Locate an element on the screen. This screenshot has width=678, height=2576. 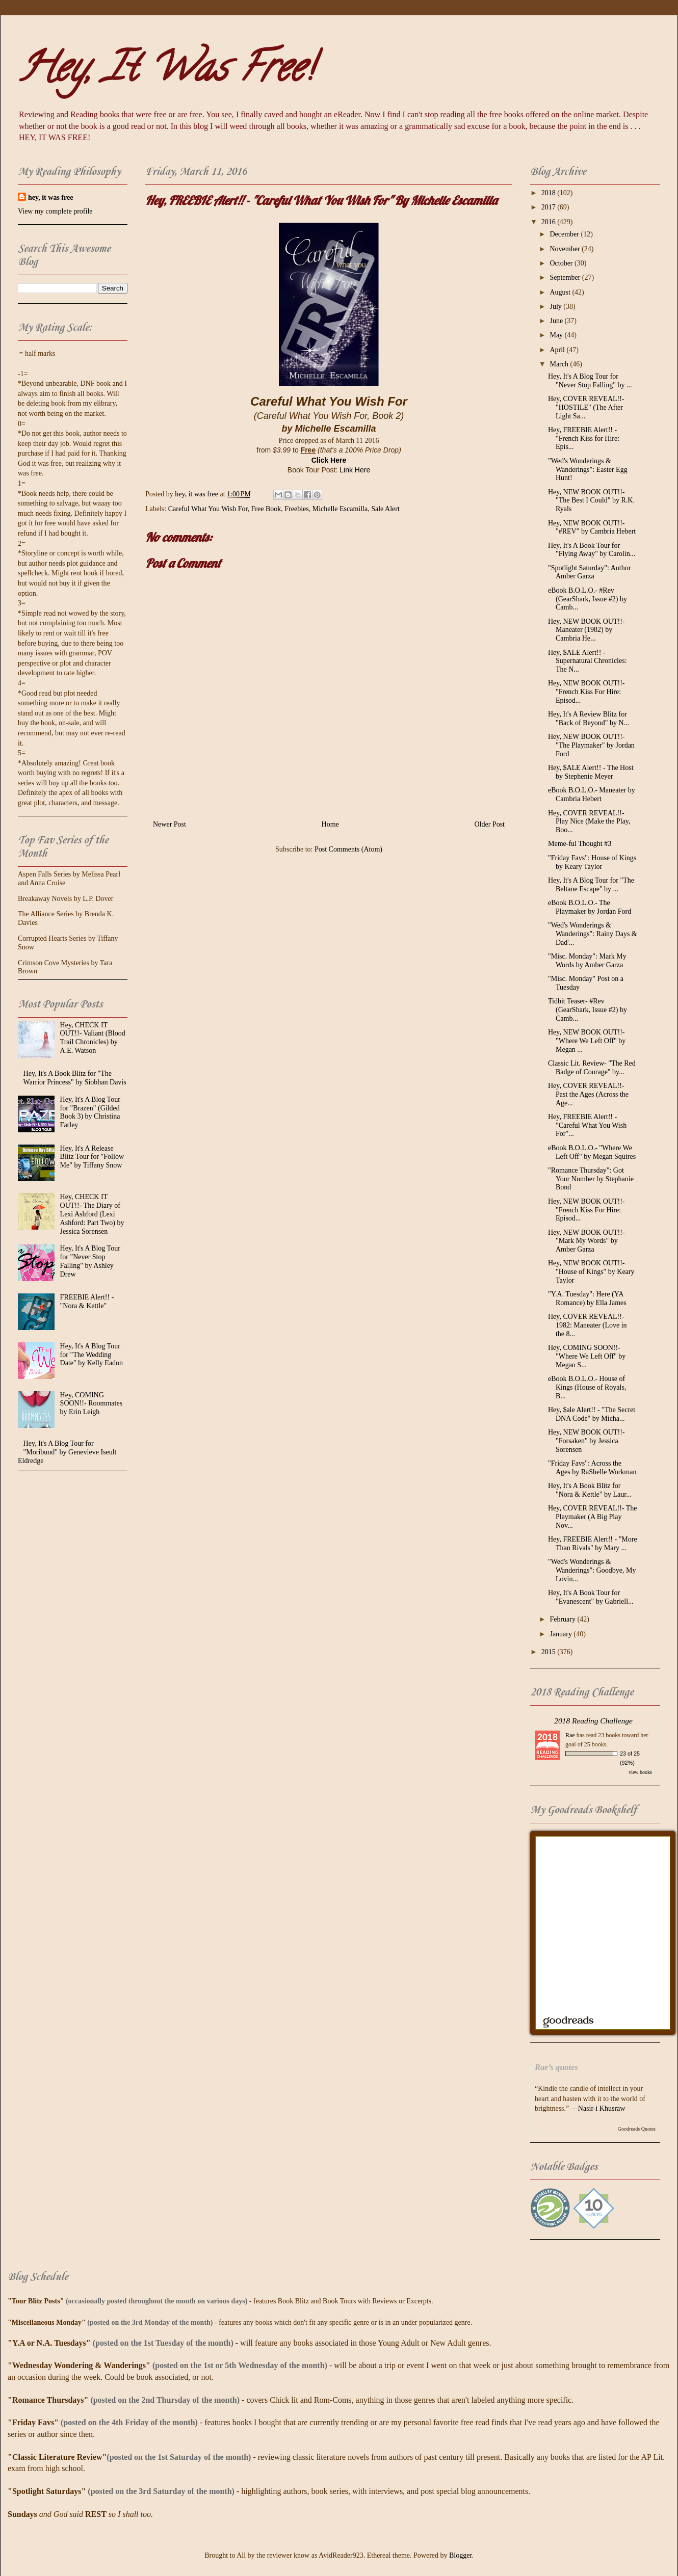
October is located at coordinates (562, 263).